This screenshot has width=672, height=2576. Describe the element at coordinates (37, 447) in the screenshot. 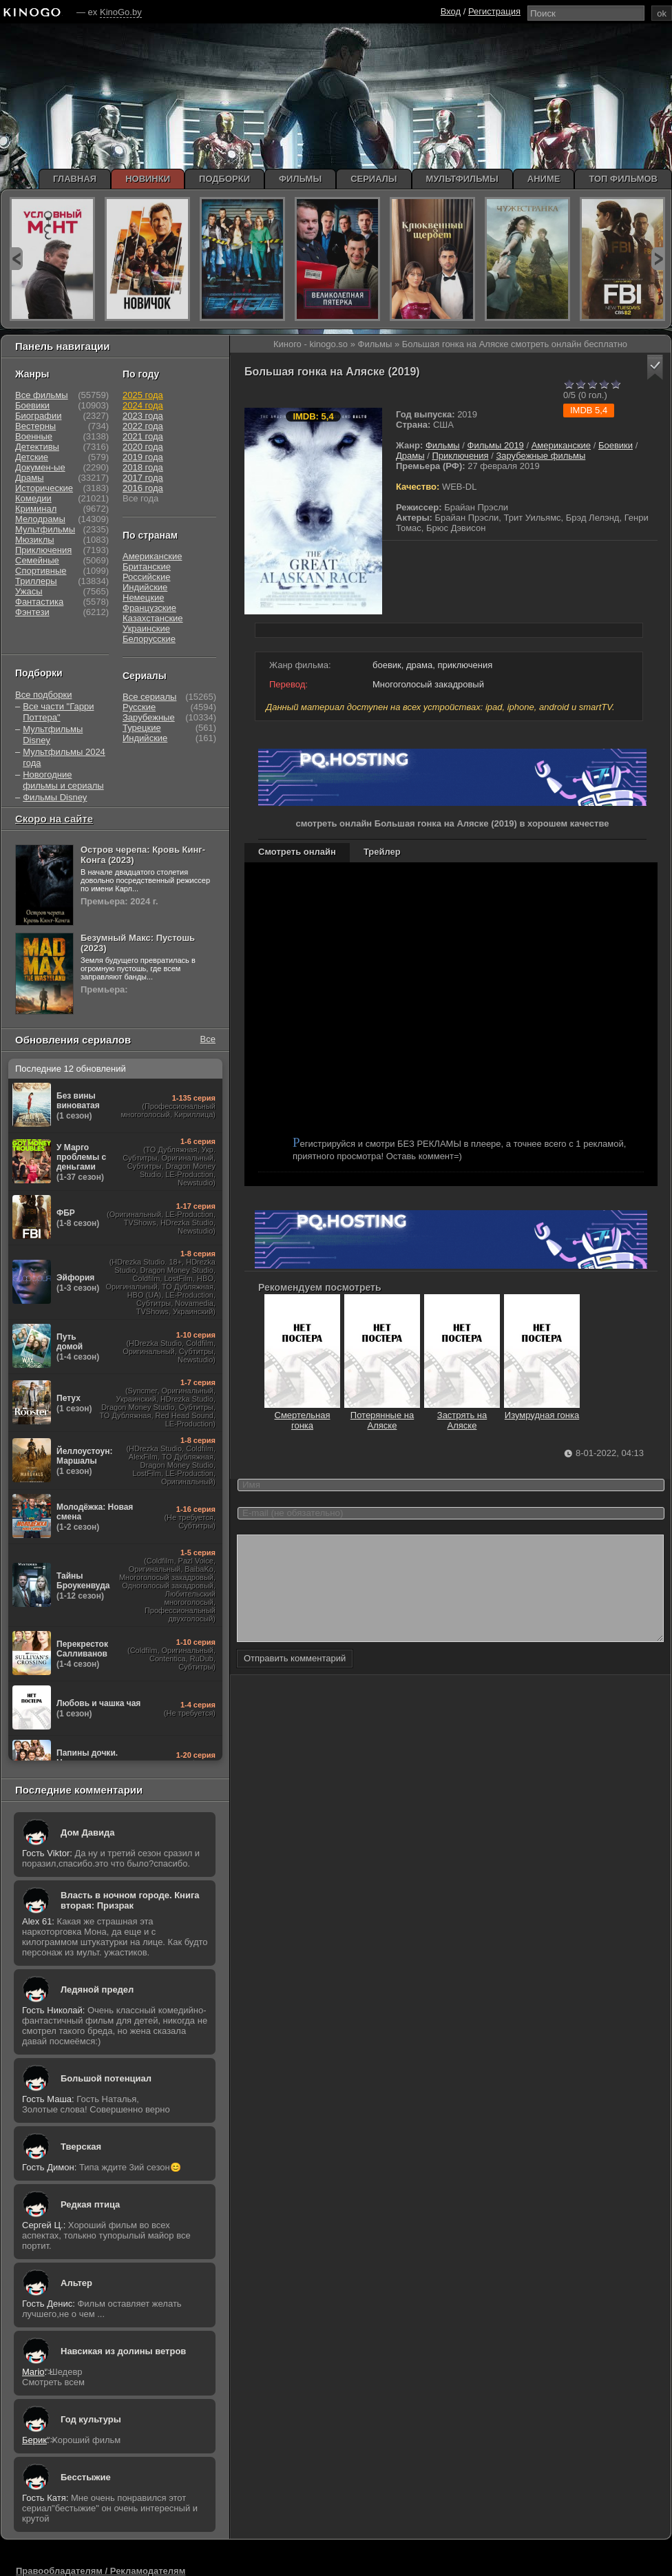

I see `Детективы` at that location.